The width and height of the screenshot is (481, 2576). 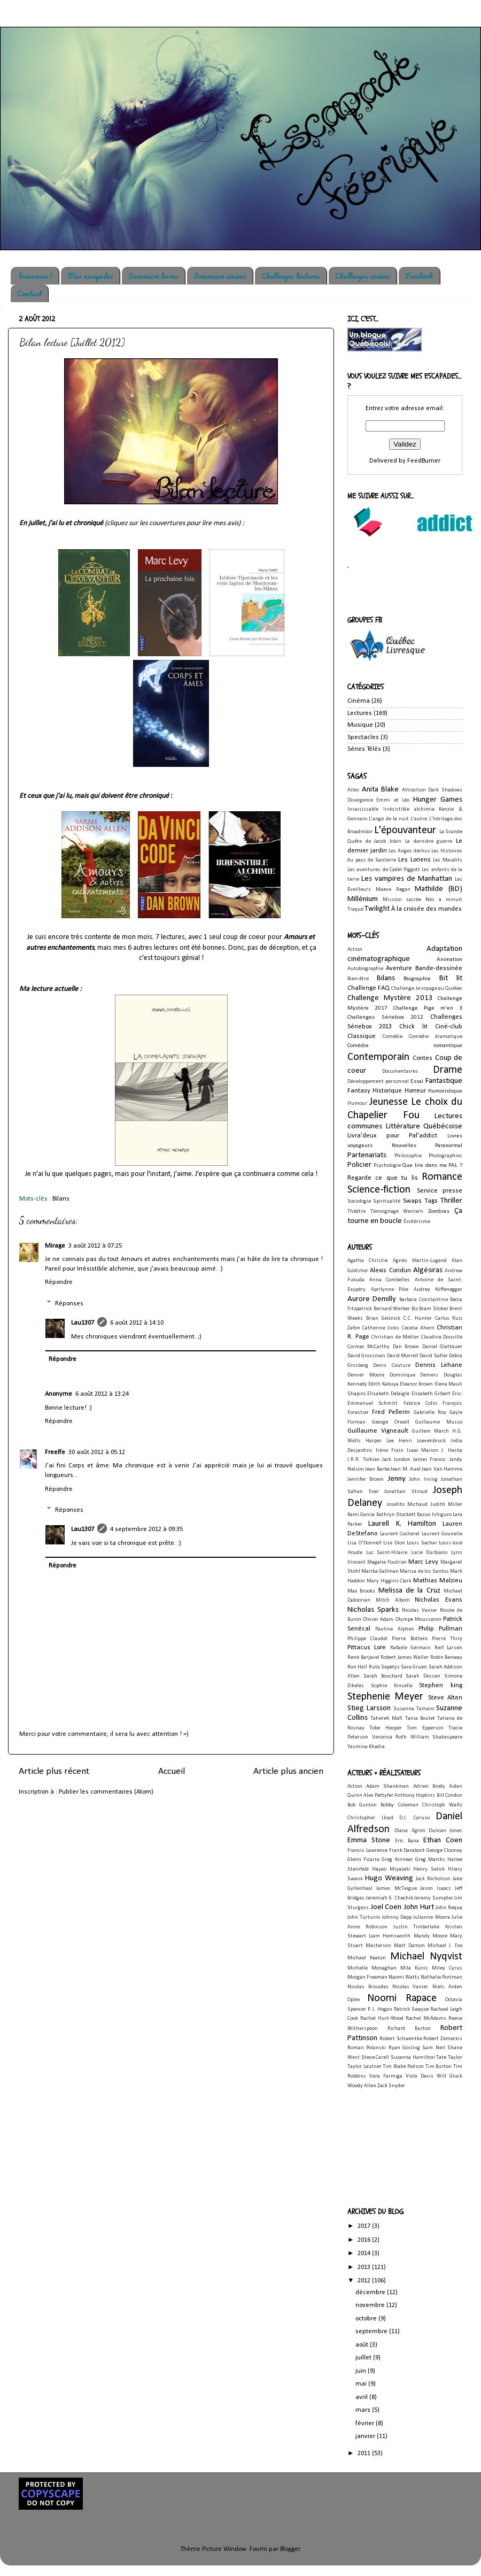 What do you see at coordinates (363, 1460) in the screenshot?
I see `J.R.R. Tolkien` at bounding box center [363, 1460].